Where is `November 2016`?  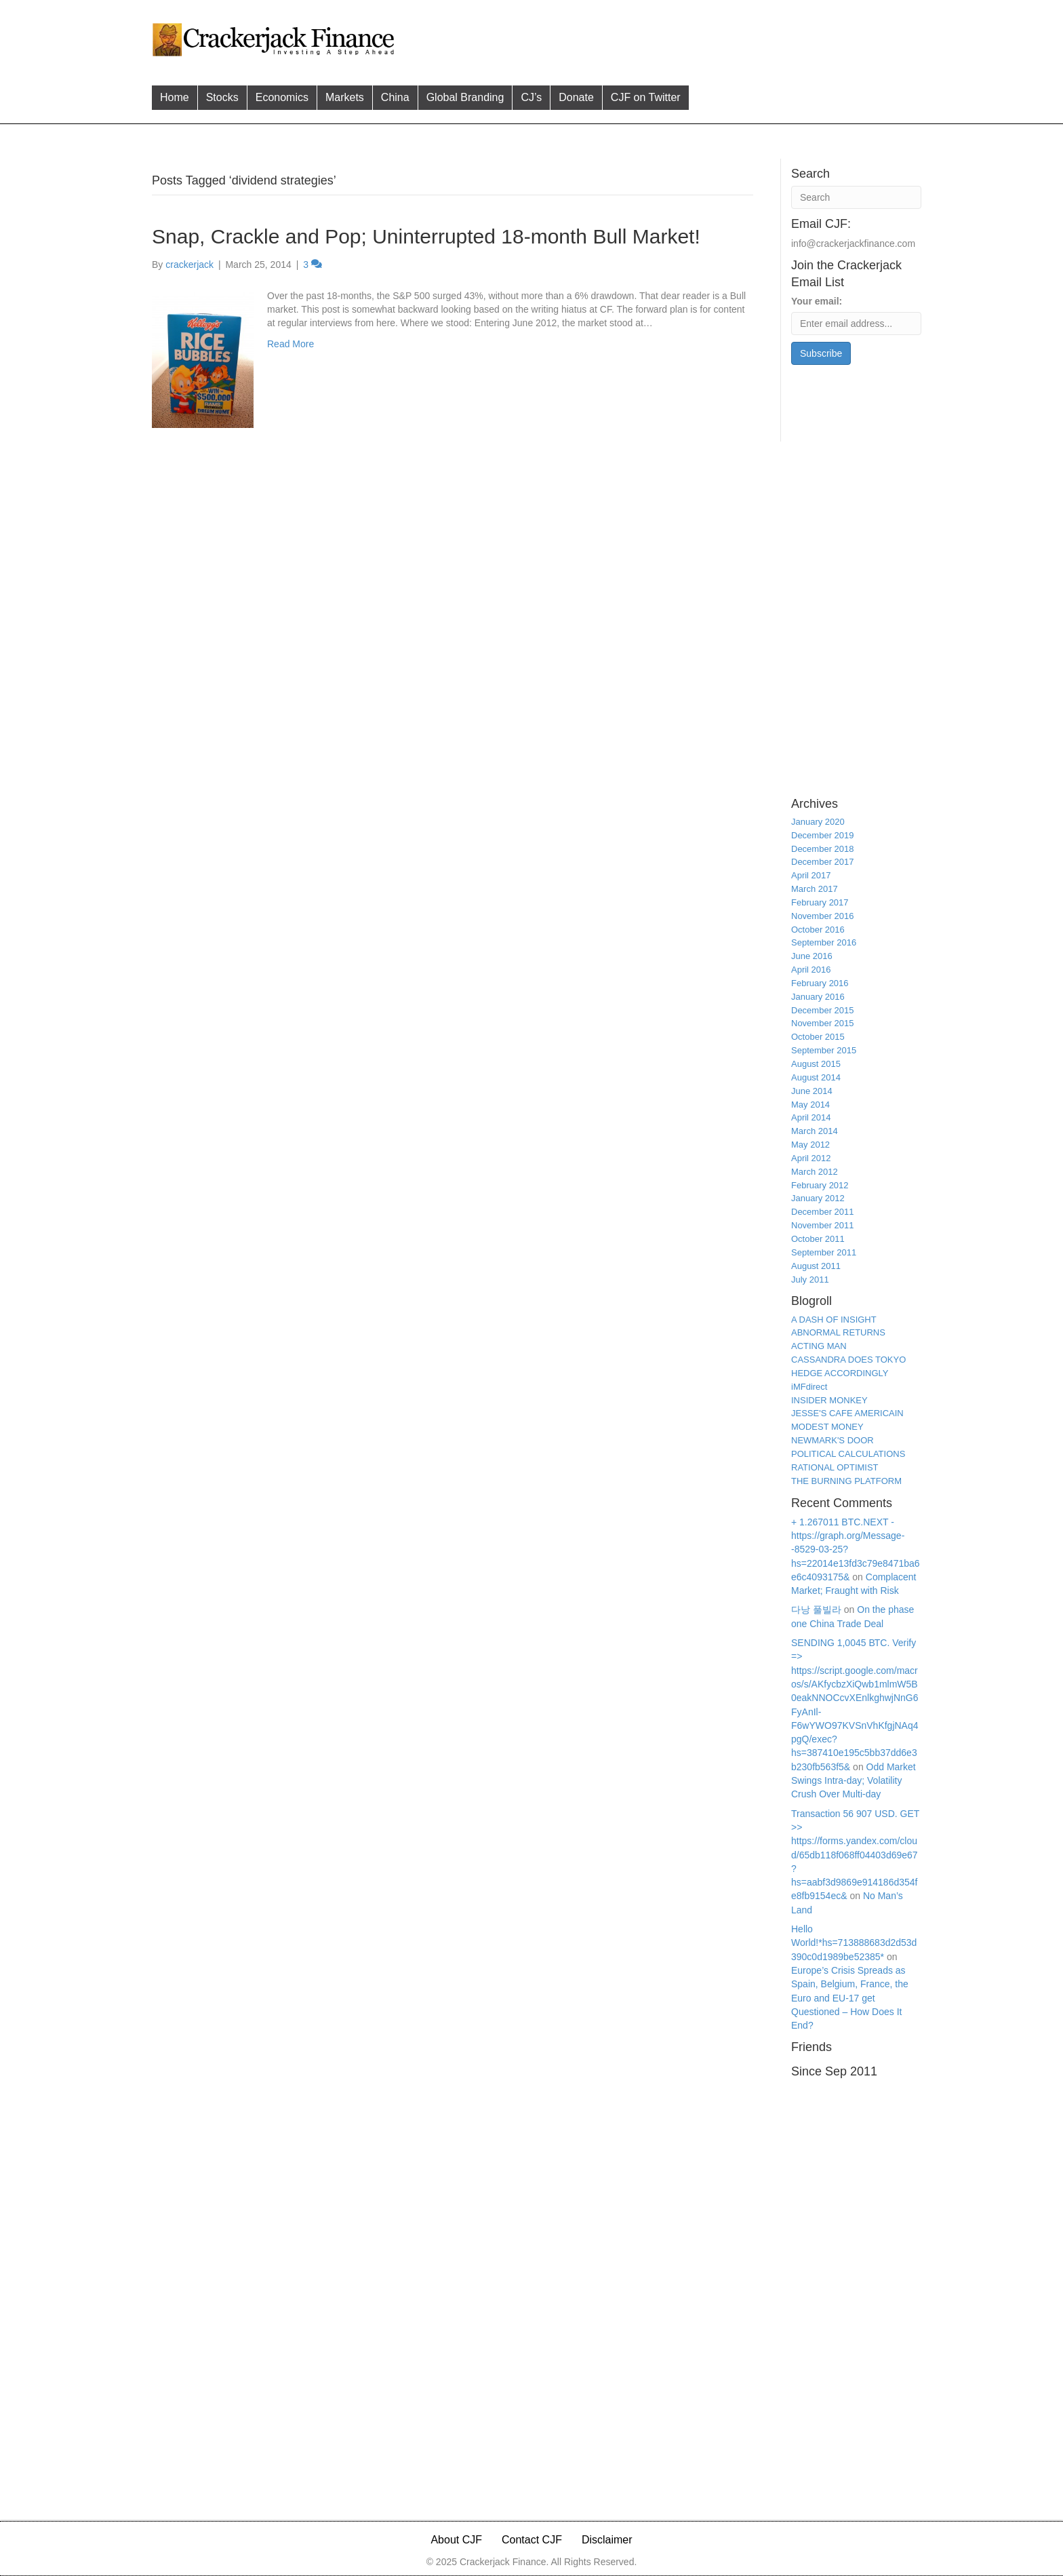 November 2016 is located at coordinates (822, 916).